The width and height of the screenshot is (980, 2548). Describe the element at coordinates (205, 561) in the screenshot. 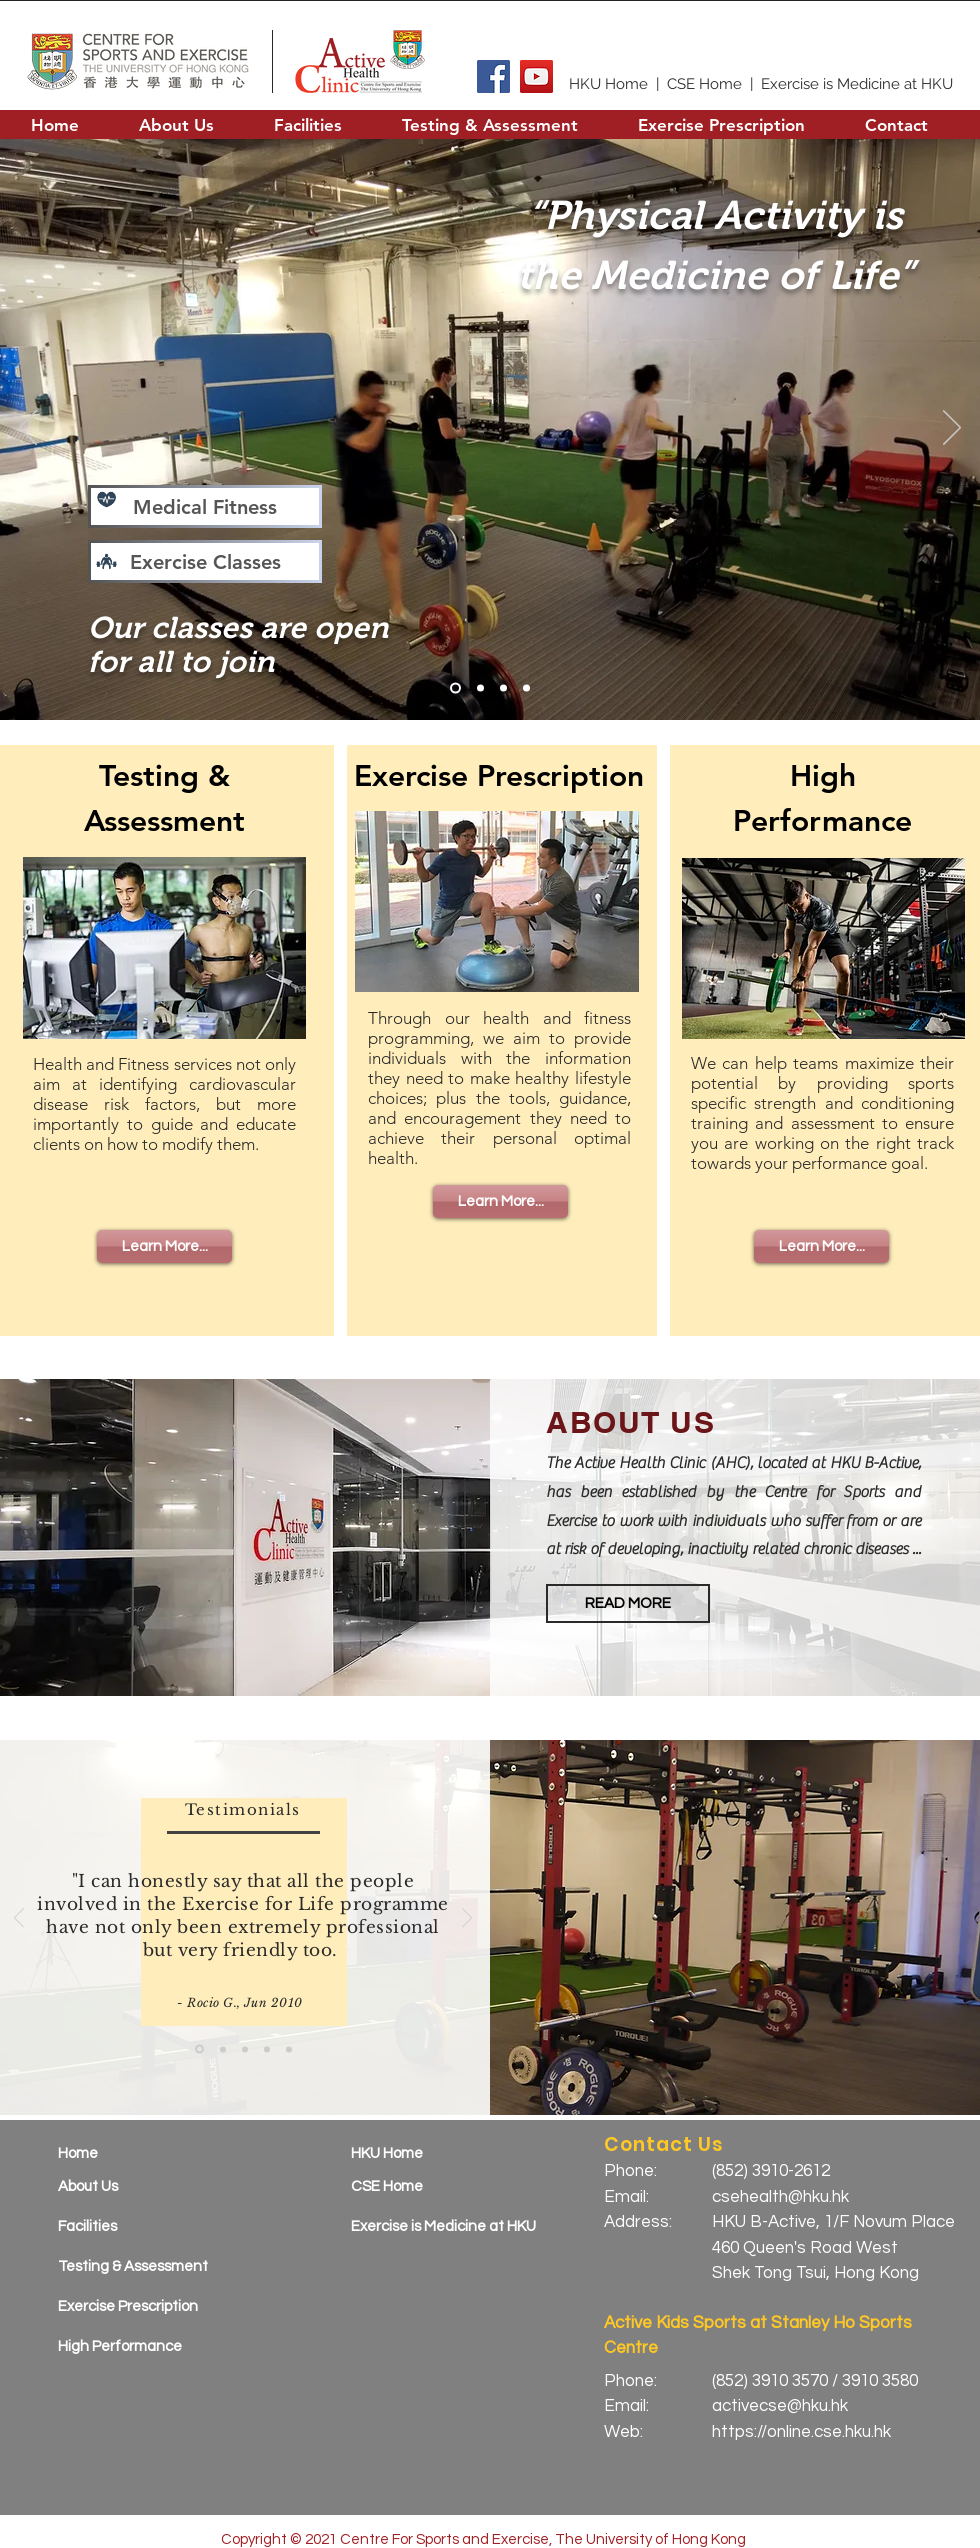

I see `[Exercise Classes]` at that location.